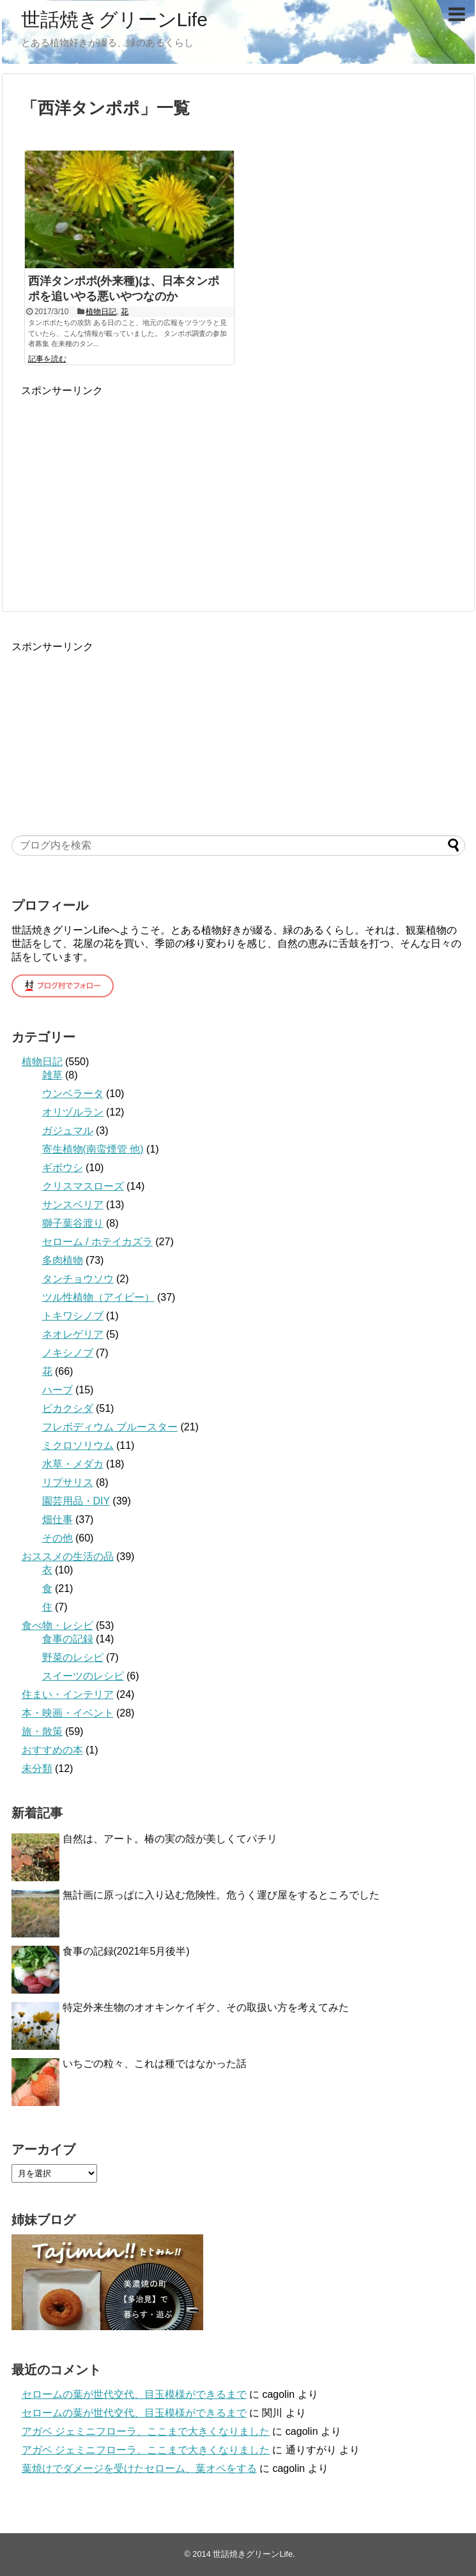  Describe the element at coordinates (114, 19) in the screenshot. I see `世話焼きグリーンLife` at that location.